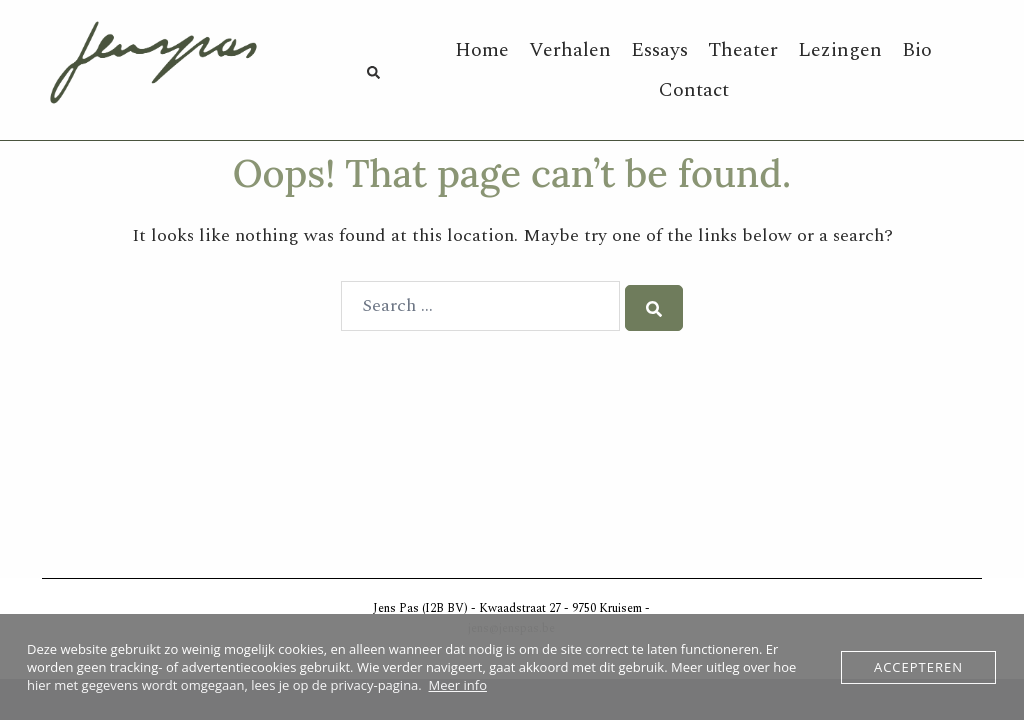 The height and width of the screenshot is (720, 1024). Describe the element at coordinates (482, 50) in the screenshot. I see `Home` at that location.